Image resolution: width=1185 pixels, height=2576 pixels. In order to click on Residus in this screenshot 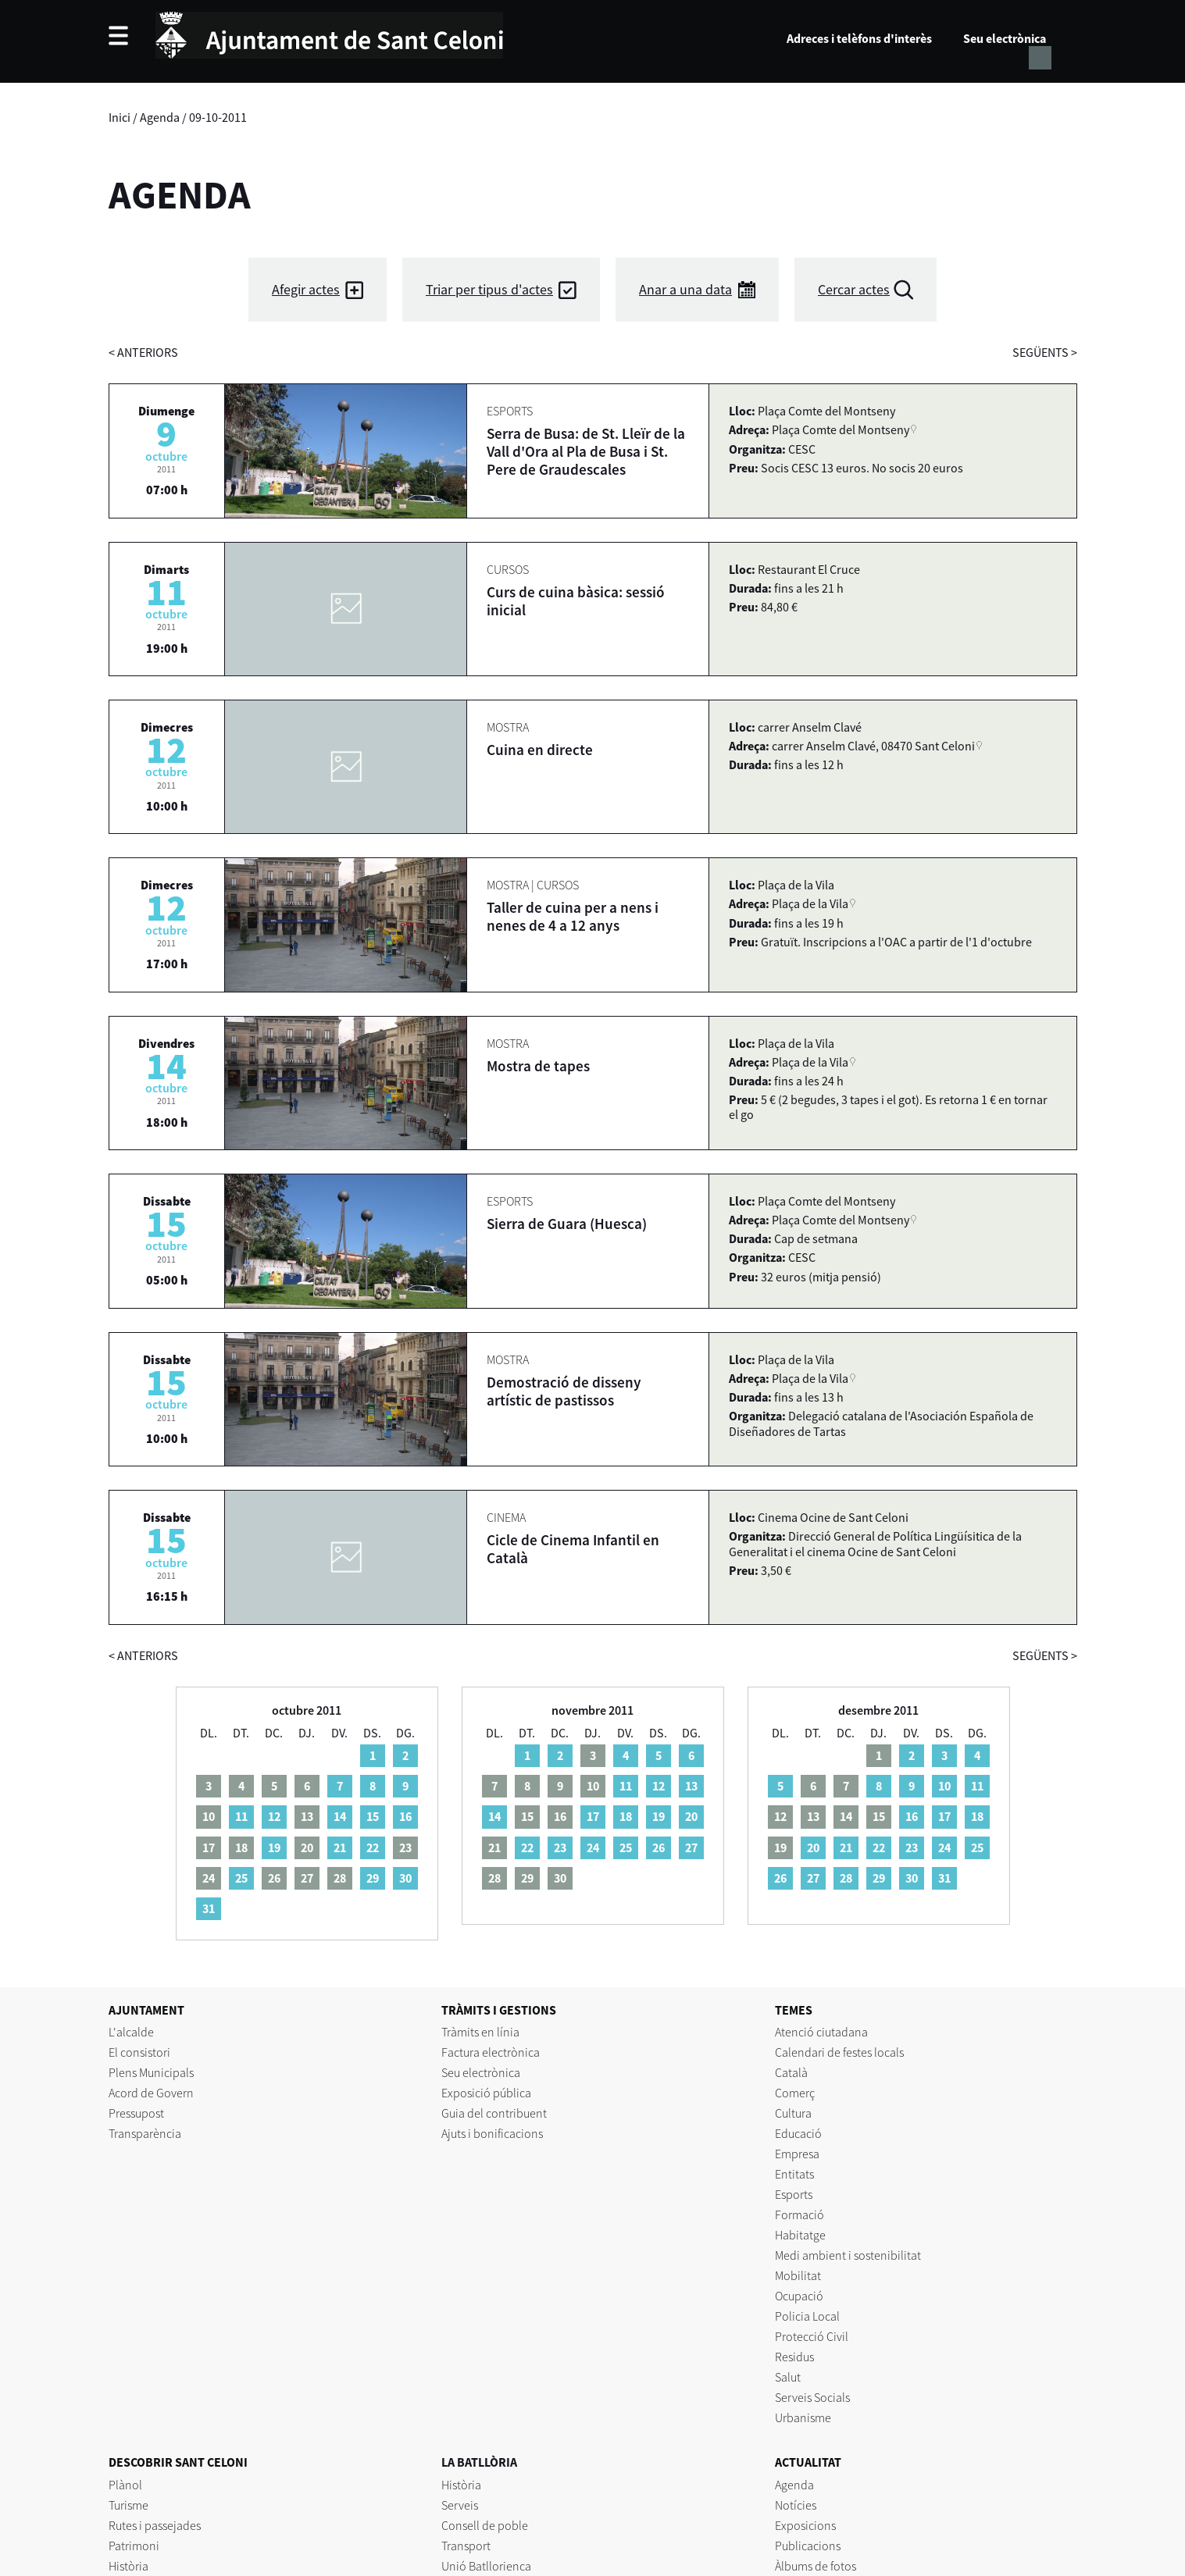, I will do `click(794, 2356)`.